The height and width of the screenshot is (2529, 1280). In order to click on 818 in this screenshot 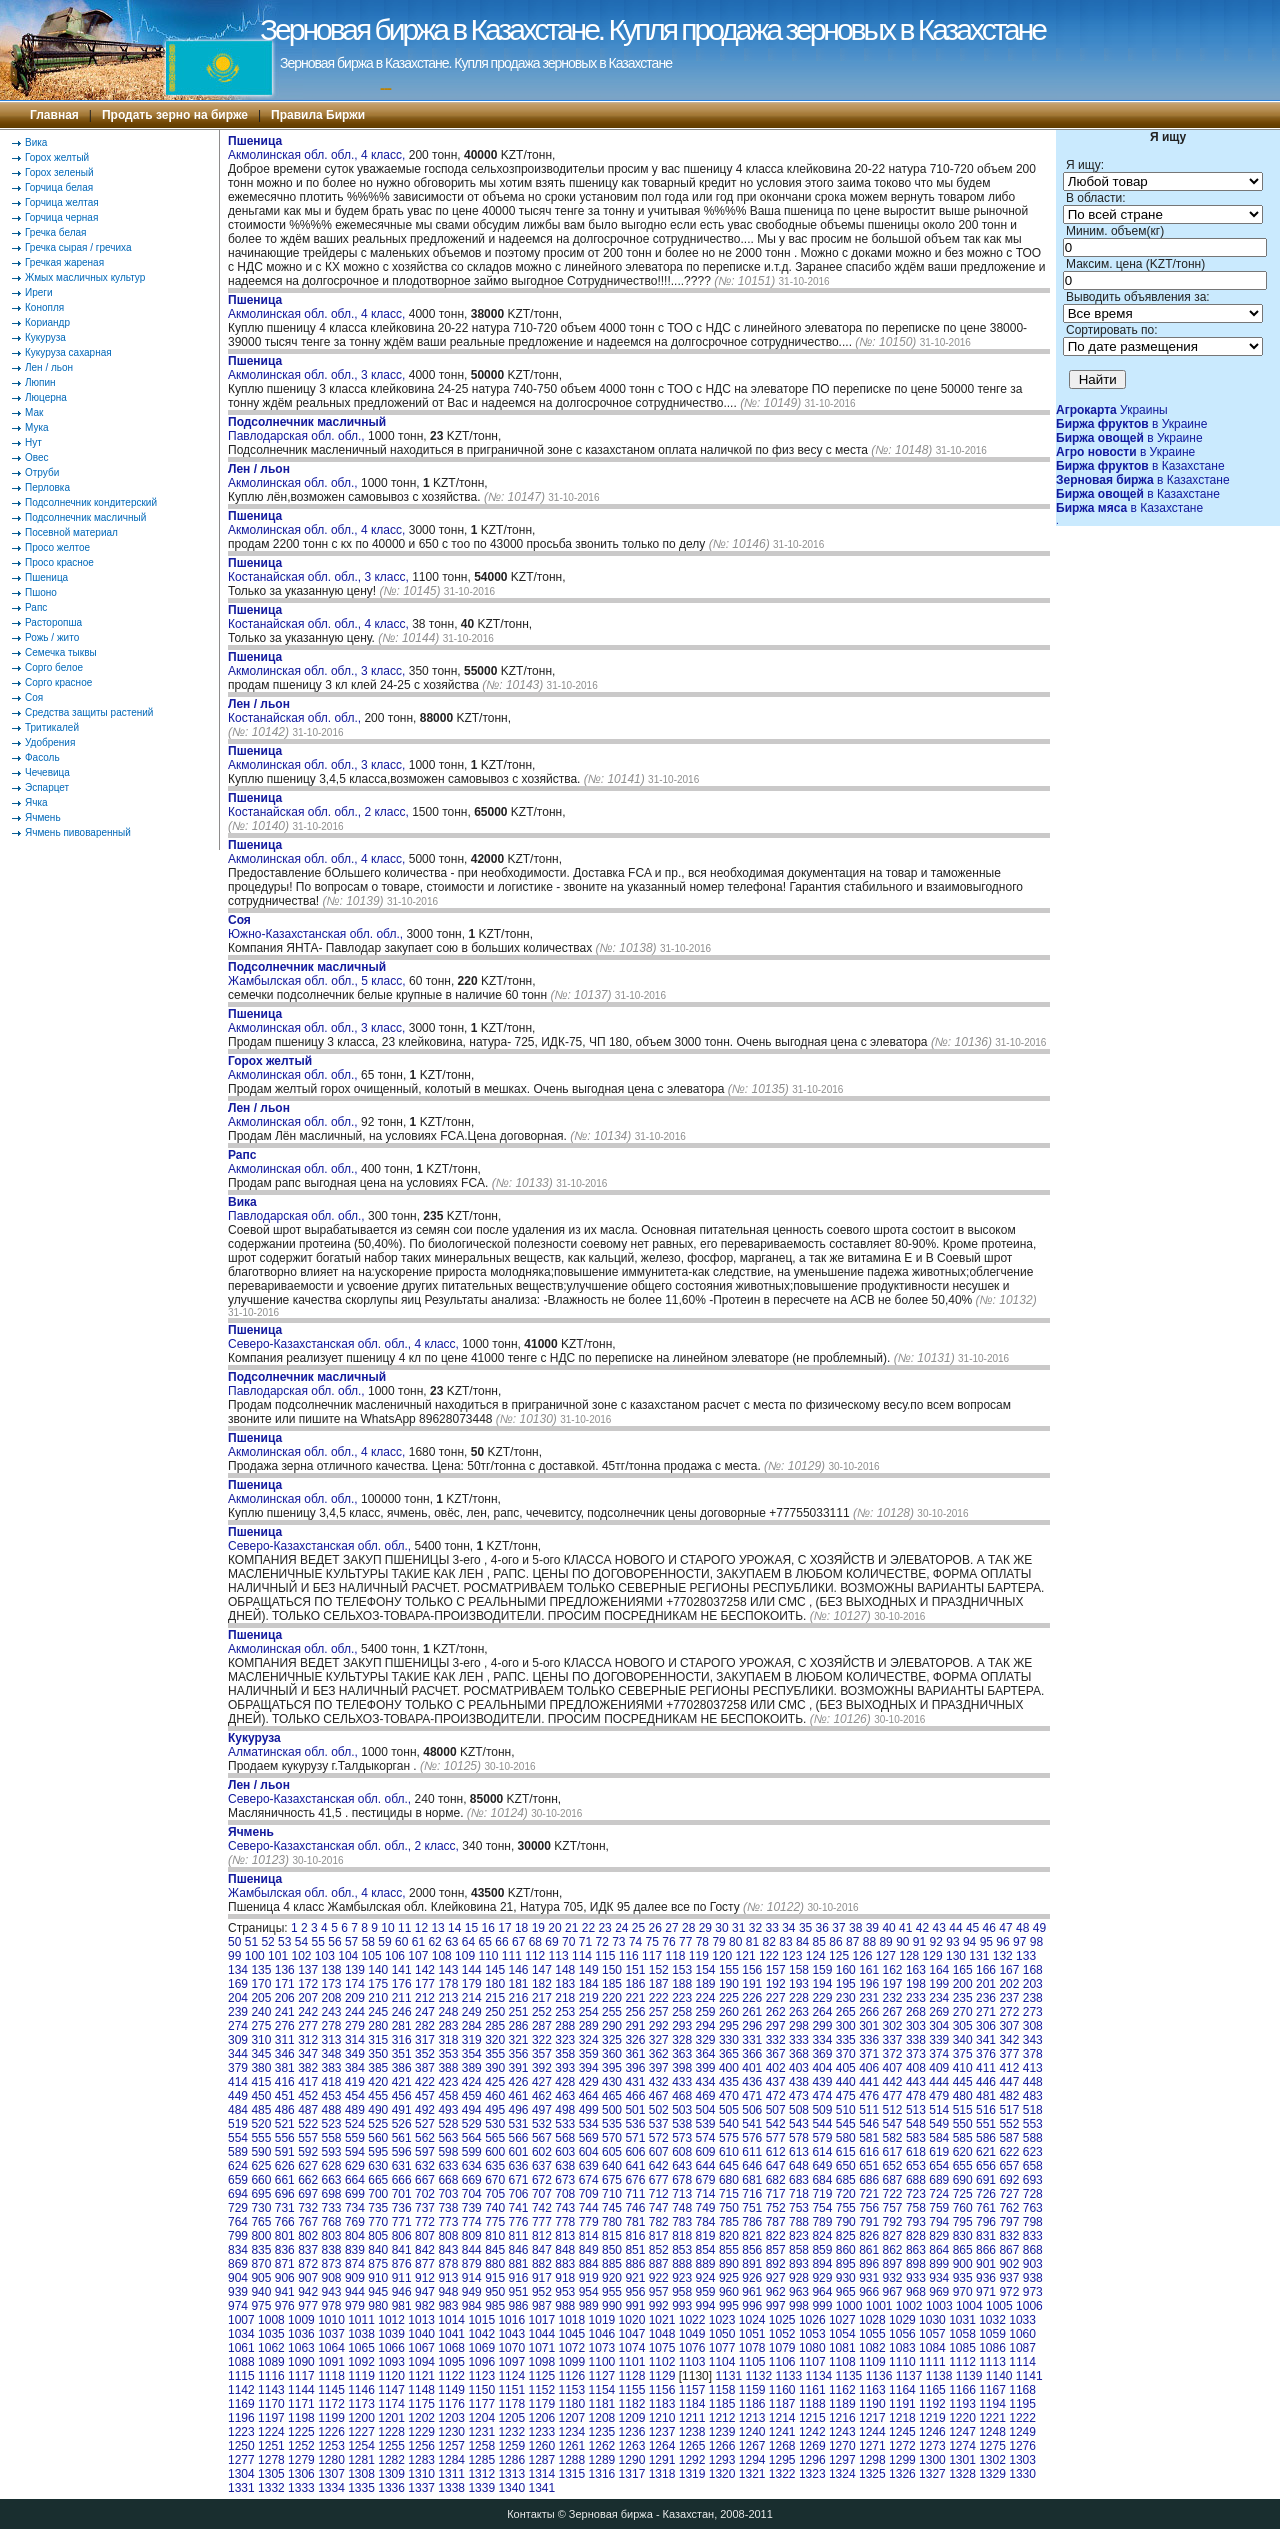, I will do `click(682, 2236)`.